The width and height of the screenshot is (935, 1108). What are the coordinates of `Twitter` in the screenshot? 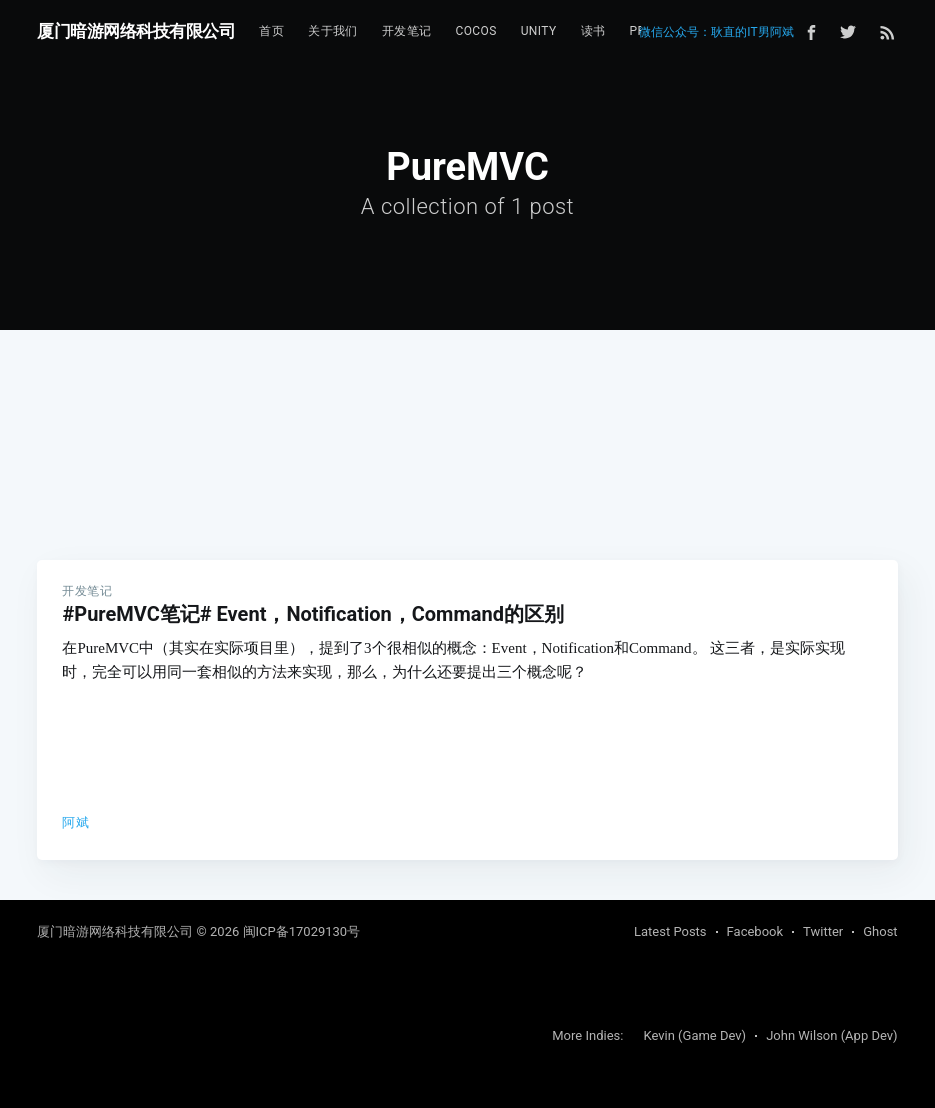 It's located at (823, 931).